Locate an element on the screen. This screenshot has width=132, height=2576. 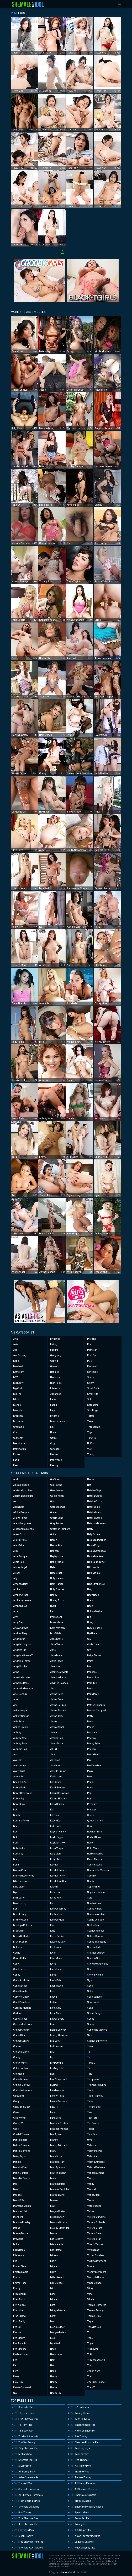
Uma is located at coordinates (89, 2139).